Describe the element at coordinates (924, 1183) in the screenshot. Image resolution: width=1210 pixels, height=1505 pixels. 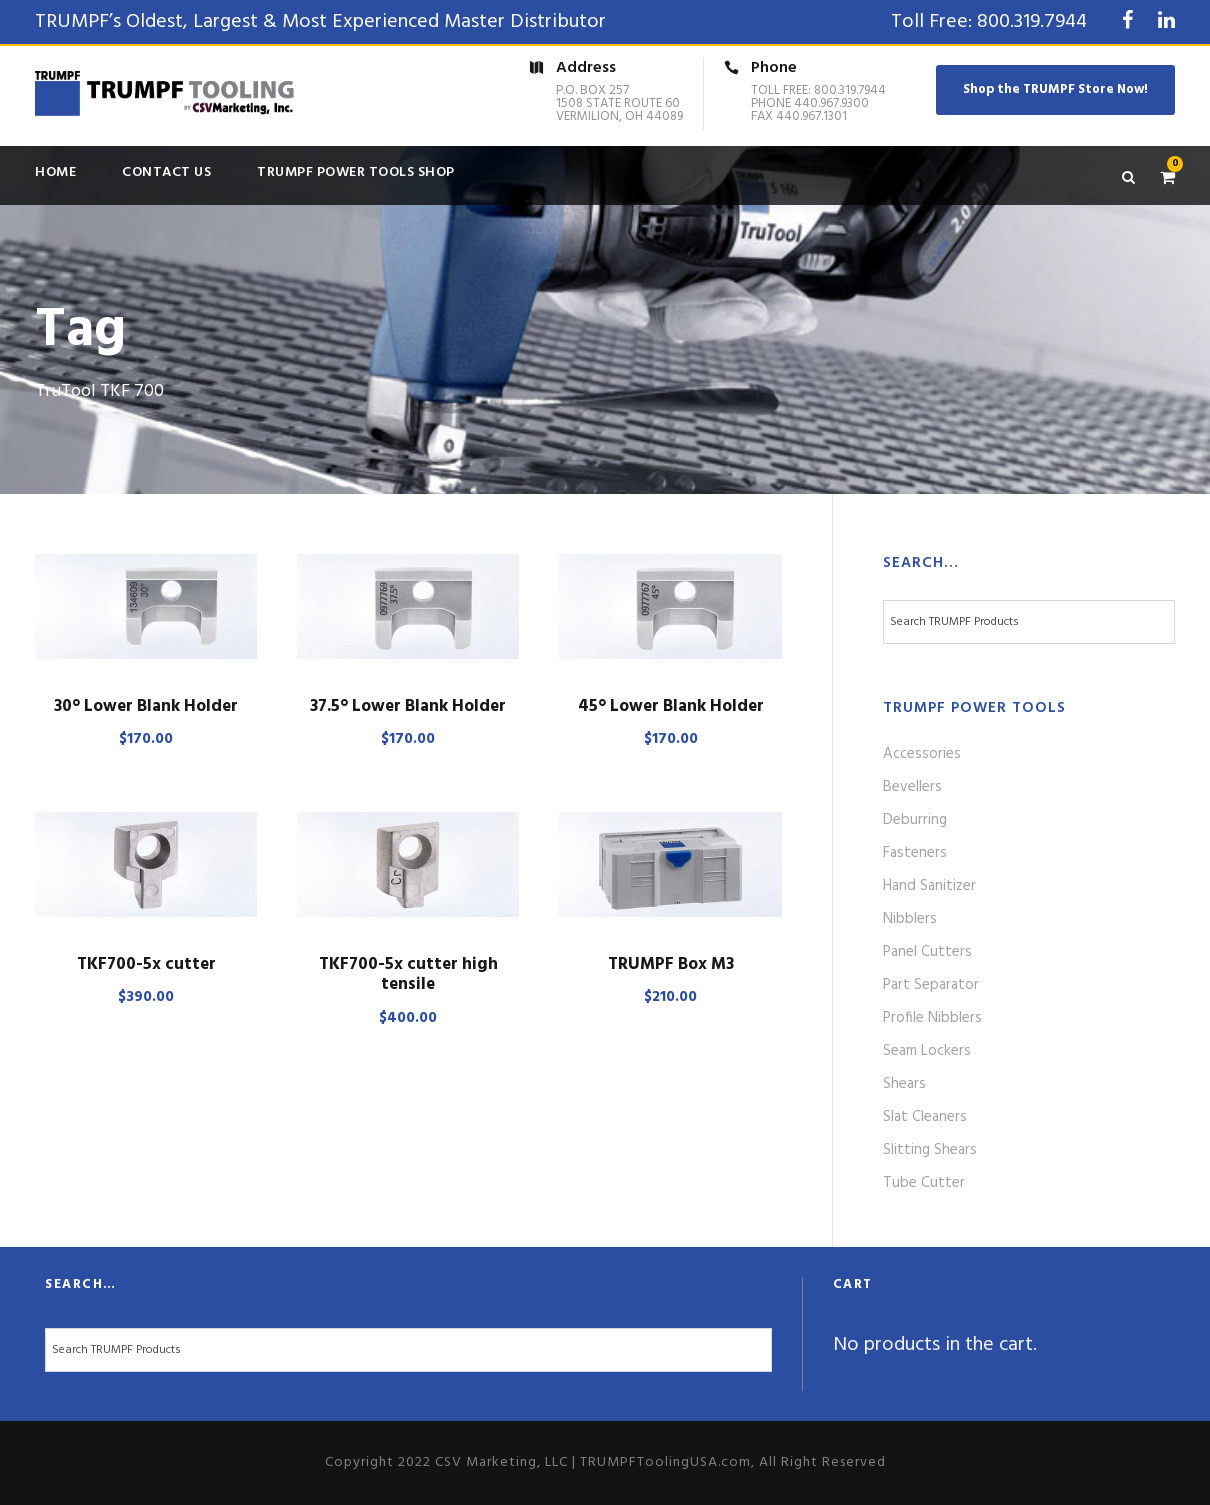
I see `Tube Cutter` at that location.